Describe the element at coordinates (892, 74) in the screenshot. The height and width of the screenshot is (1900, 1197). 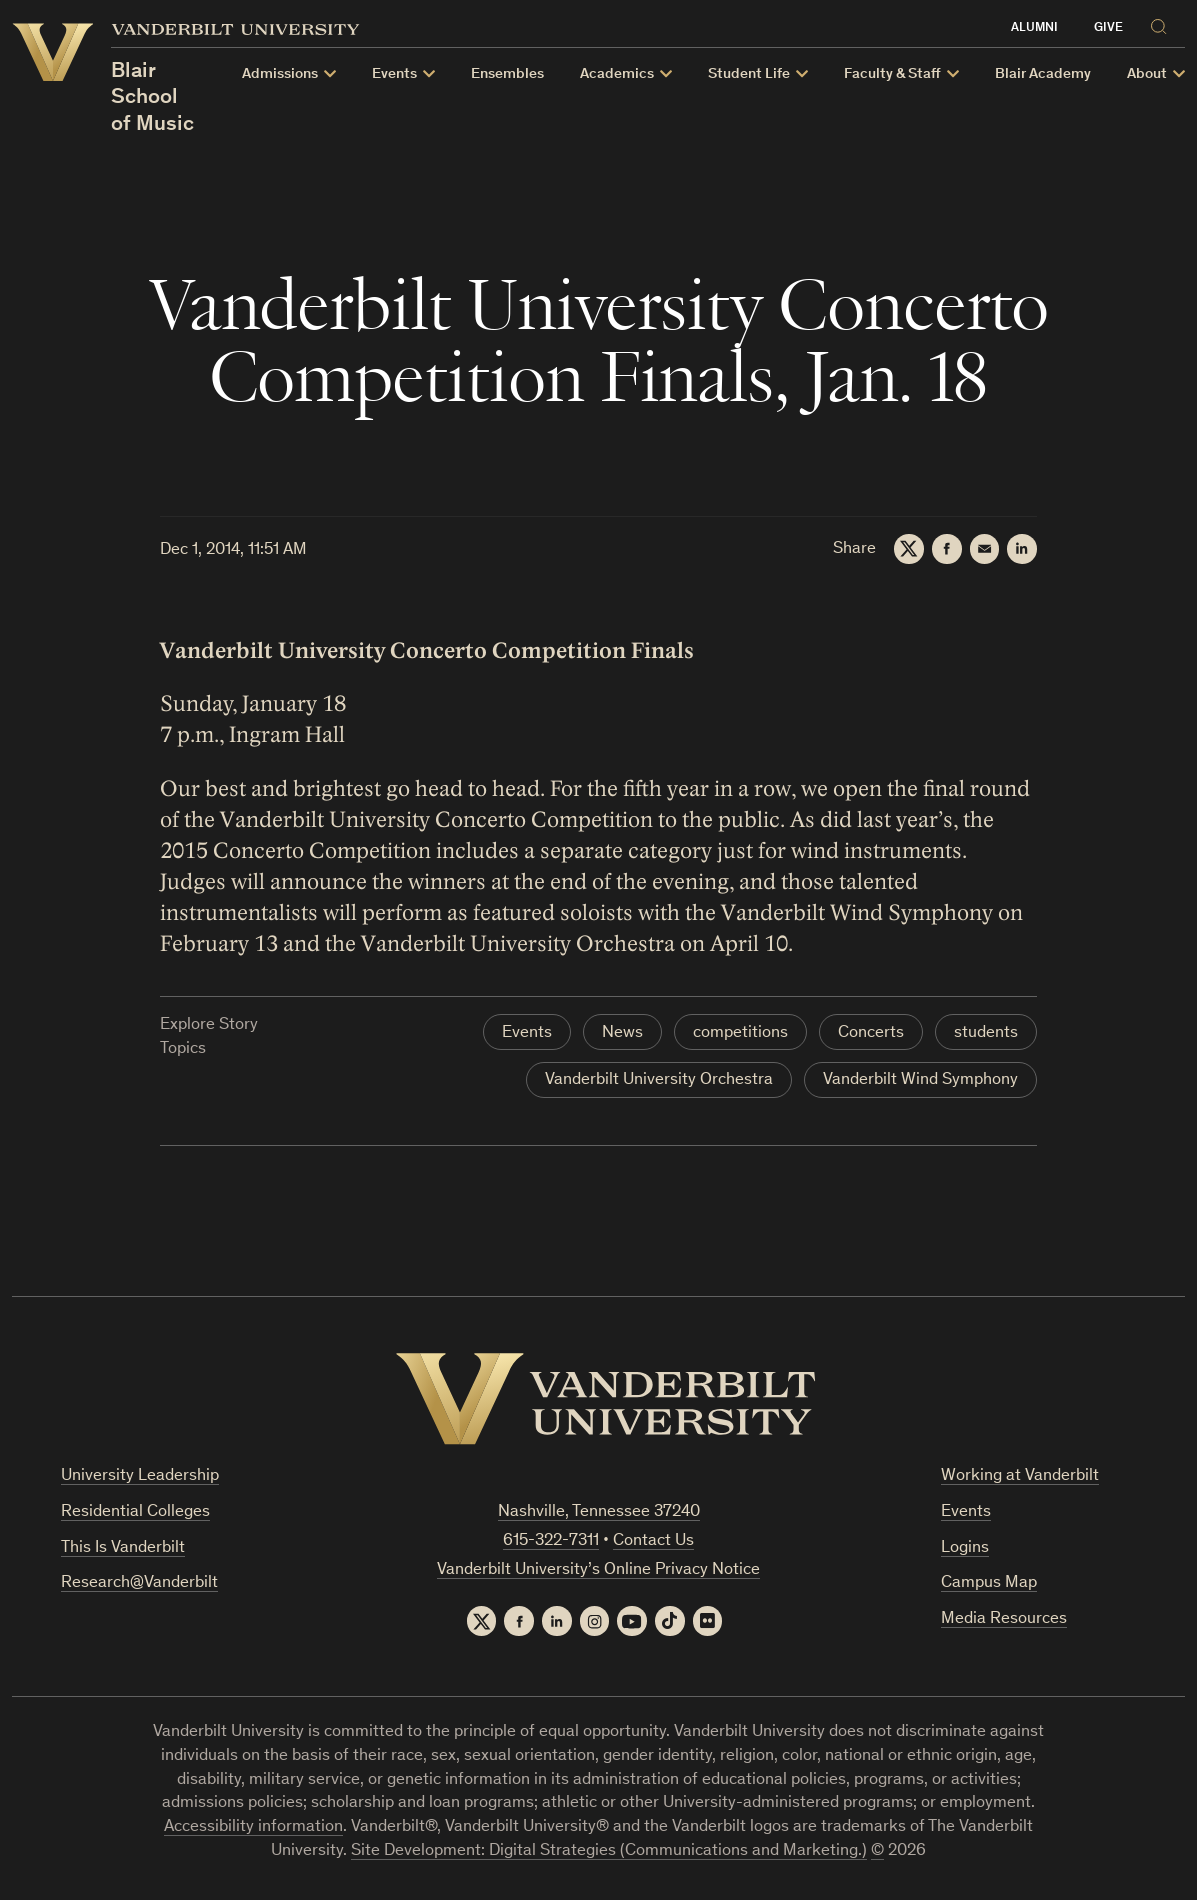
I see `Faculty & Staff` at that location.